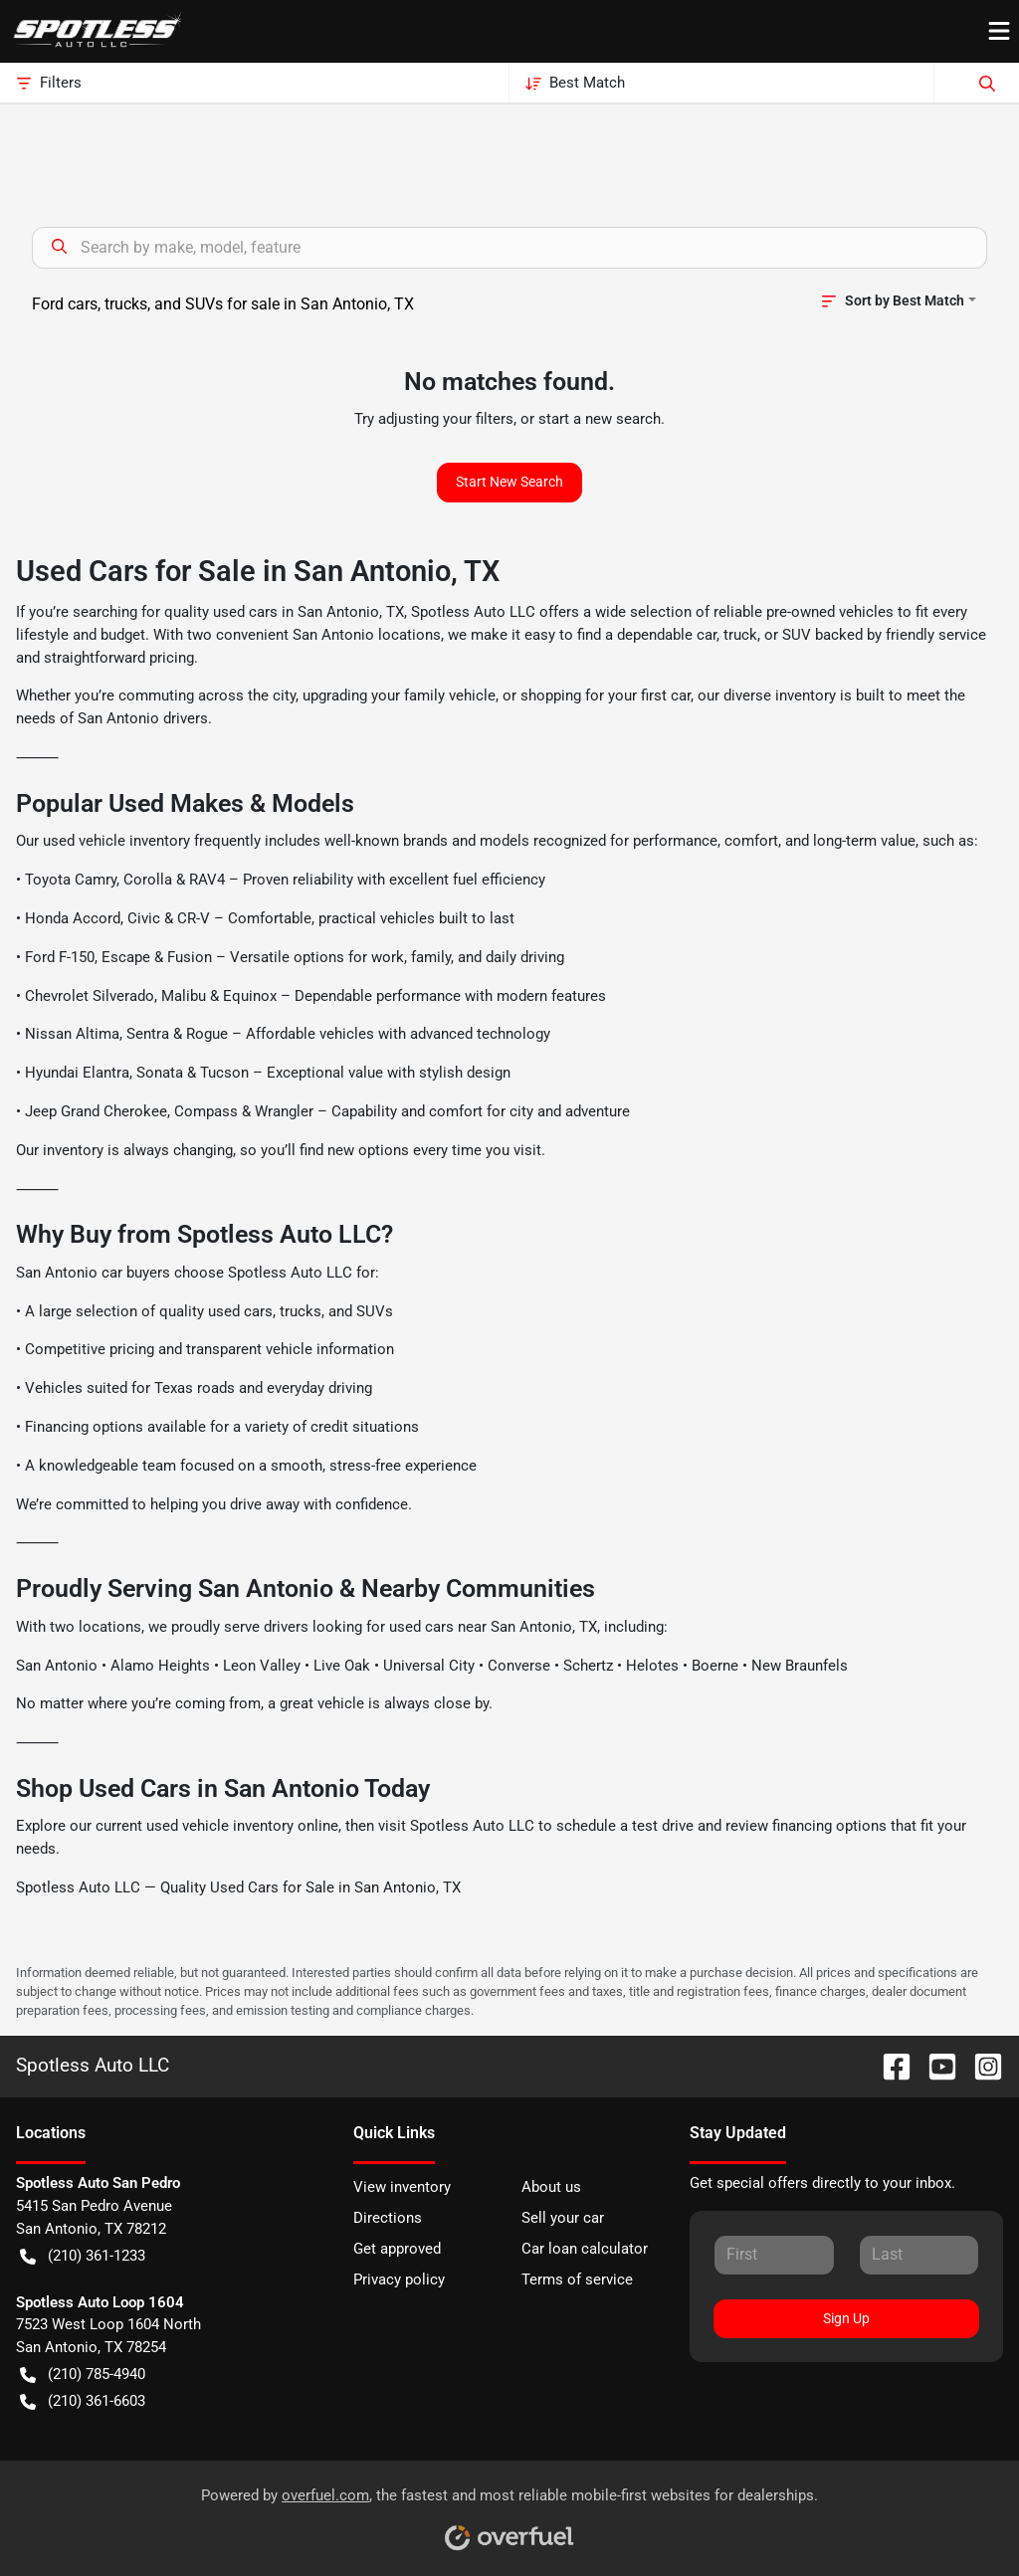  What do you see at coordinates (82, 2374) in the screenshot?
I see `(210) 785-4940 [button]` at bounding box center [82, 2374].